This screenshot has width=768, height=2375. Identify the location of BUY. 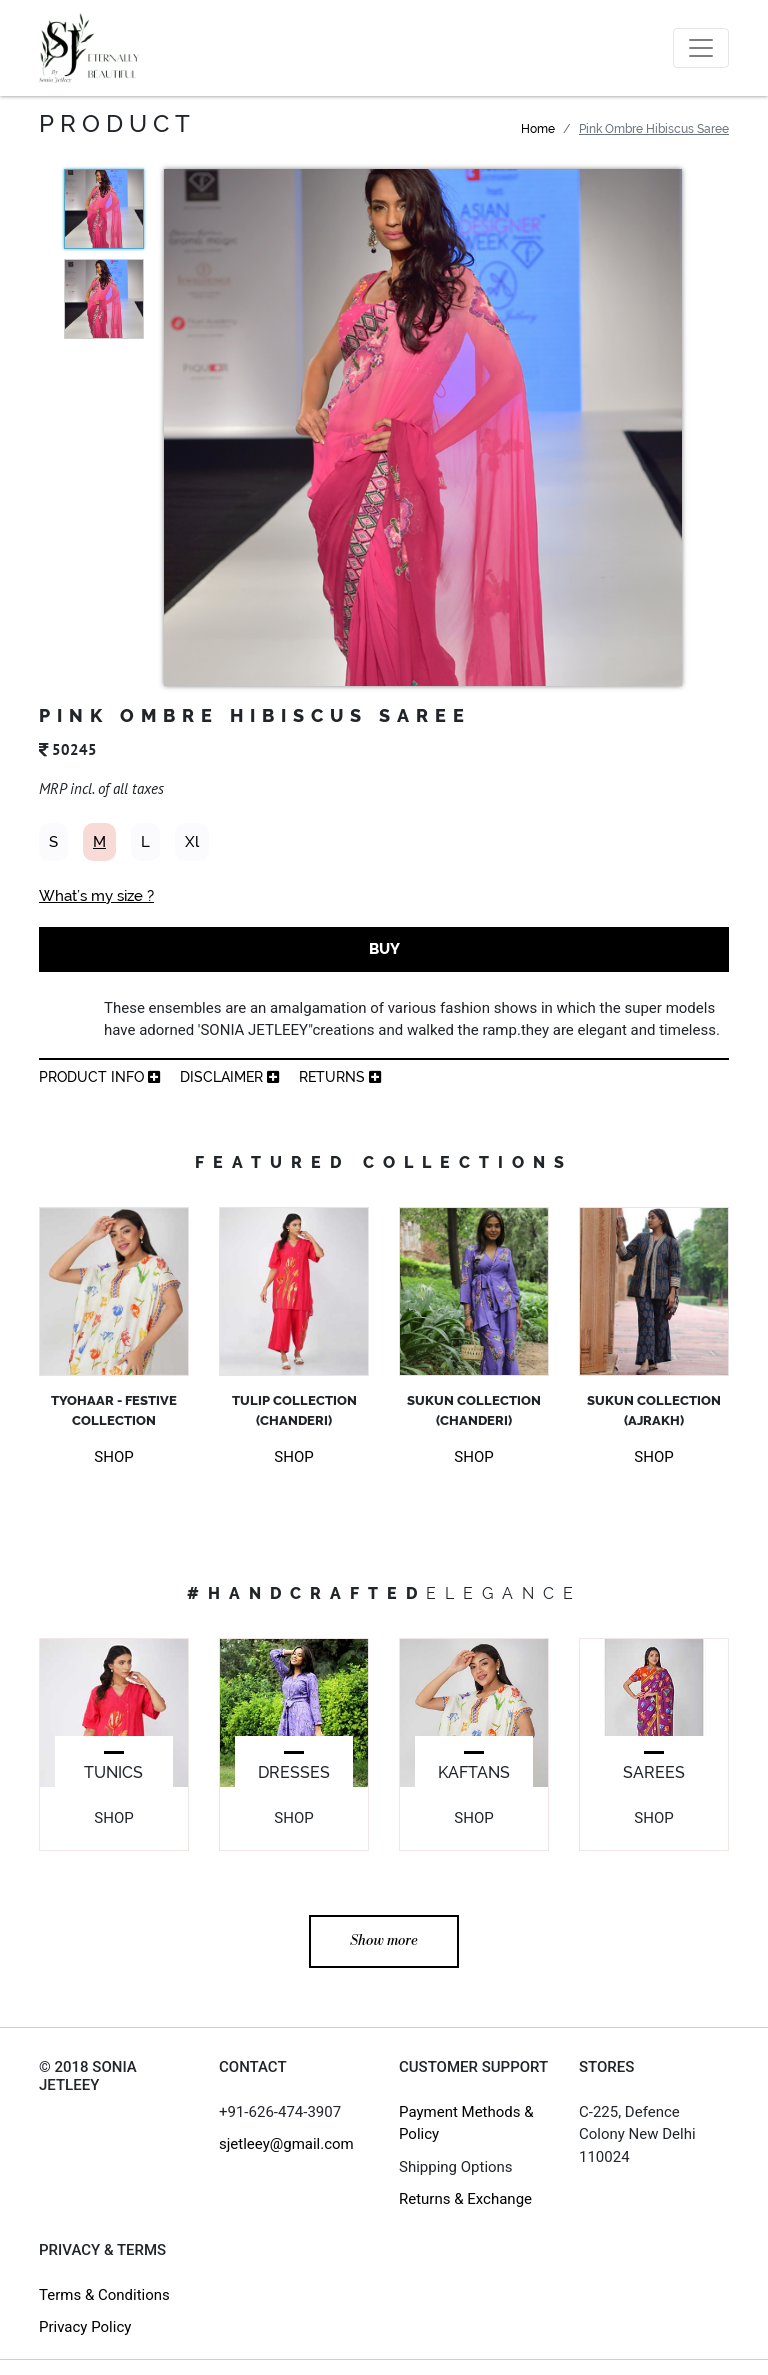
(384, 949).